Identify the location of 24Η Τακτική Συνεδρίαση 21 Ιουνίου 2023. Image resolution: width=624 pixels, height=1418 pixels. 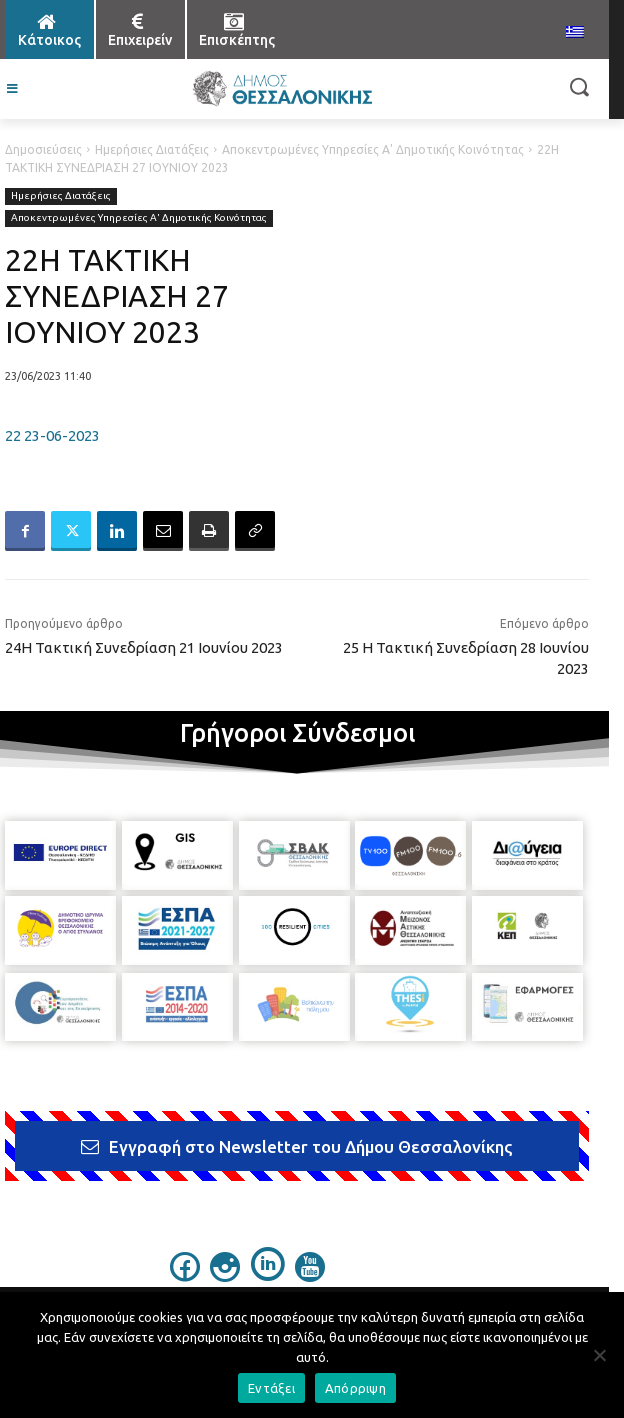
(144, 647).